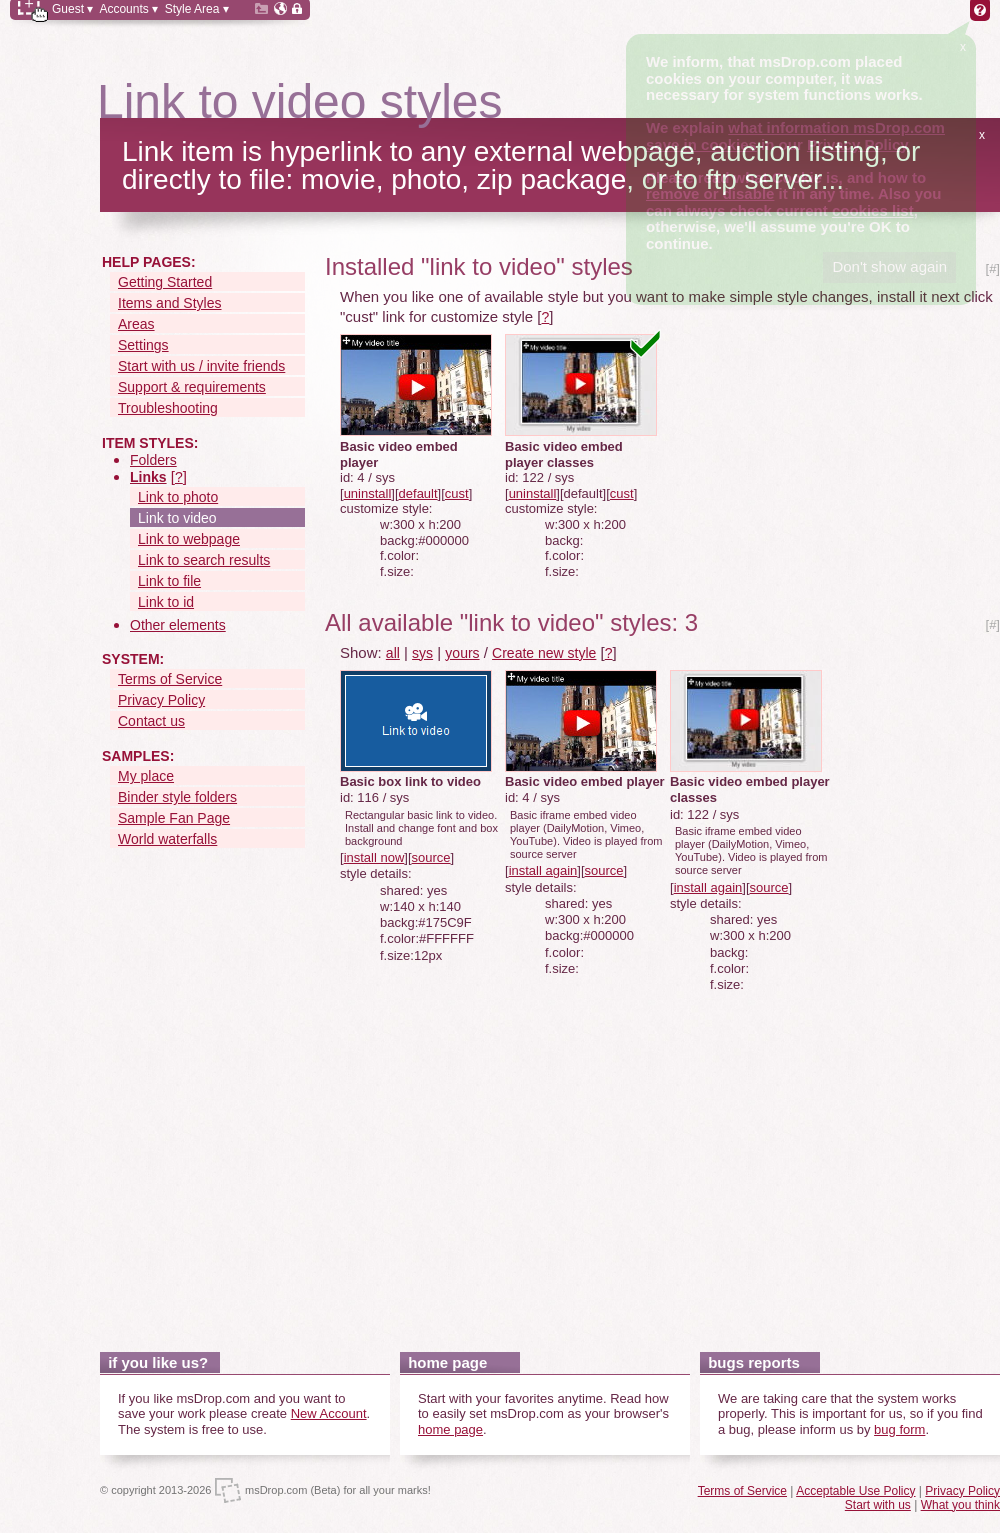  I want to click on [#], so click(993, 268).